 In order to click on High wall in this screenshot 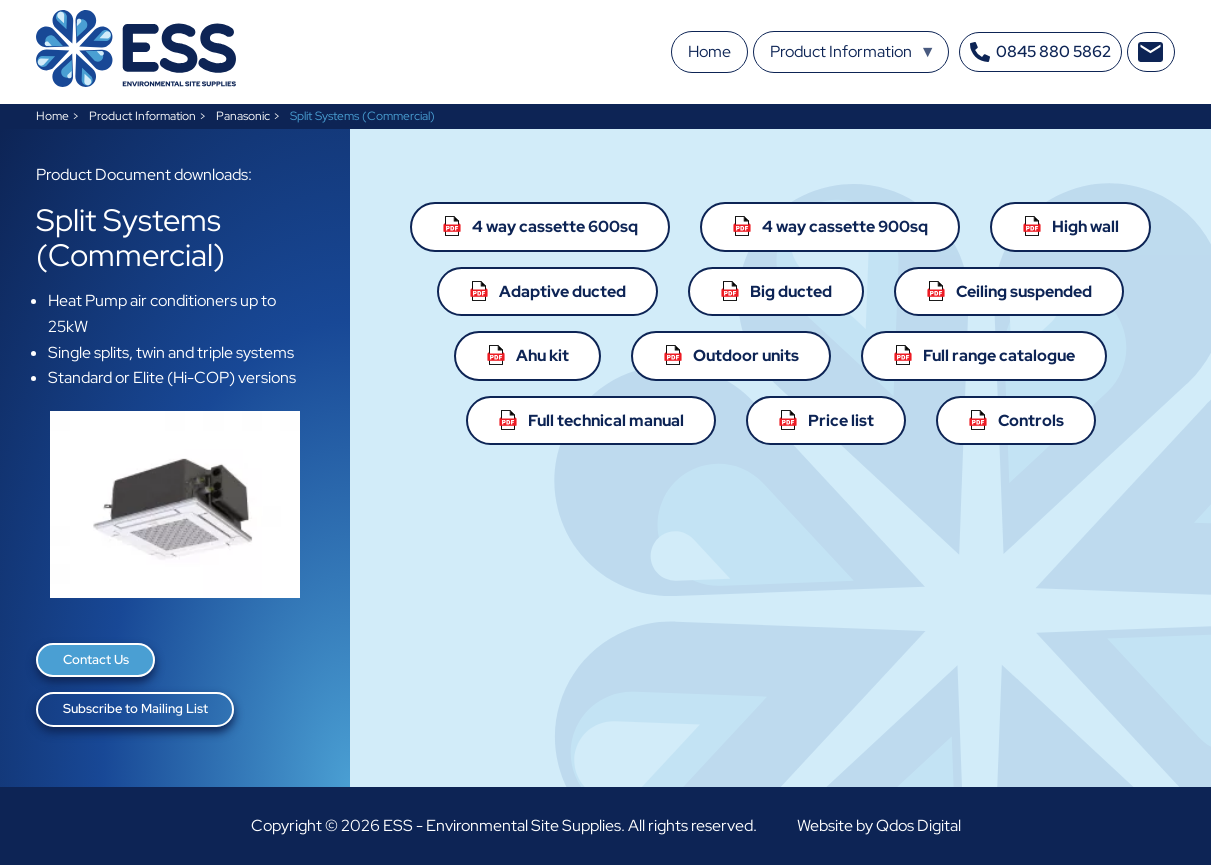, I will do `click(1085, 226)`.